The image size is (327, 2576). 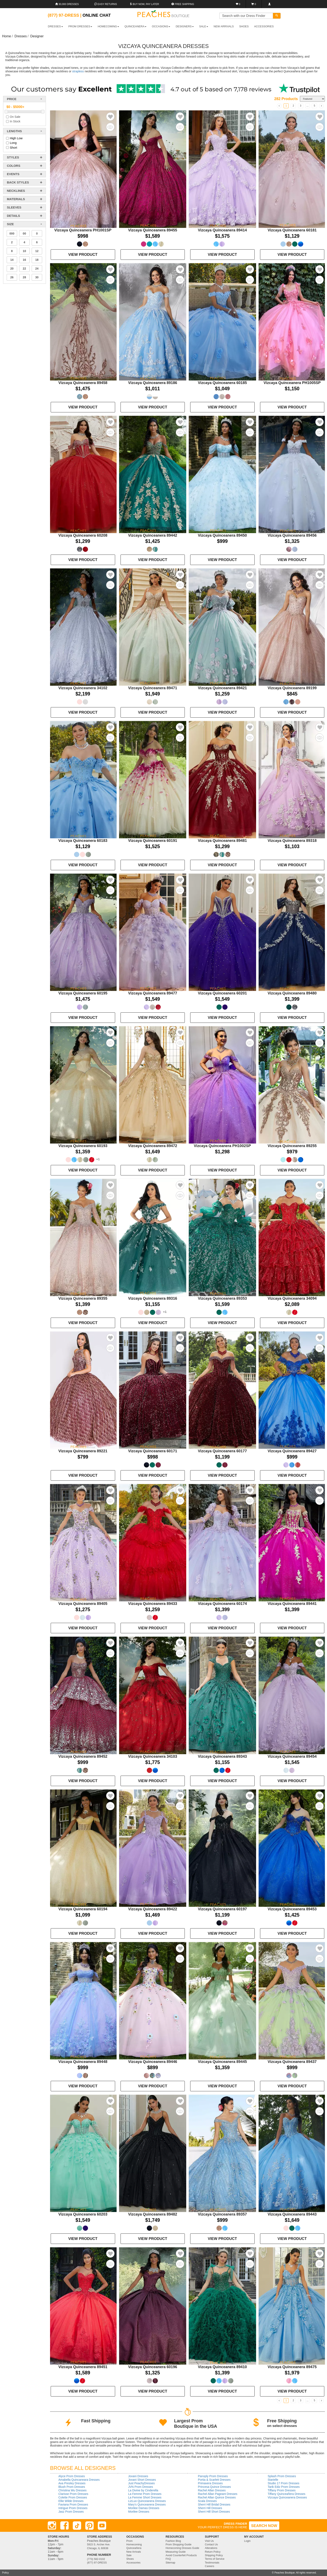 I want to click on Easy Returns, so click(x=105, y=4).